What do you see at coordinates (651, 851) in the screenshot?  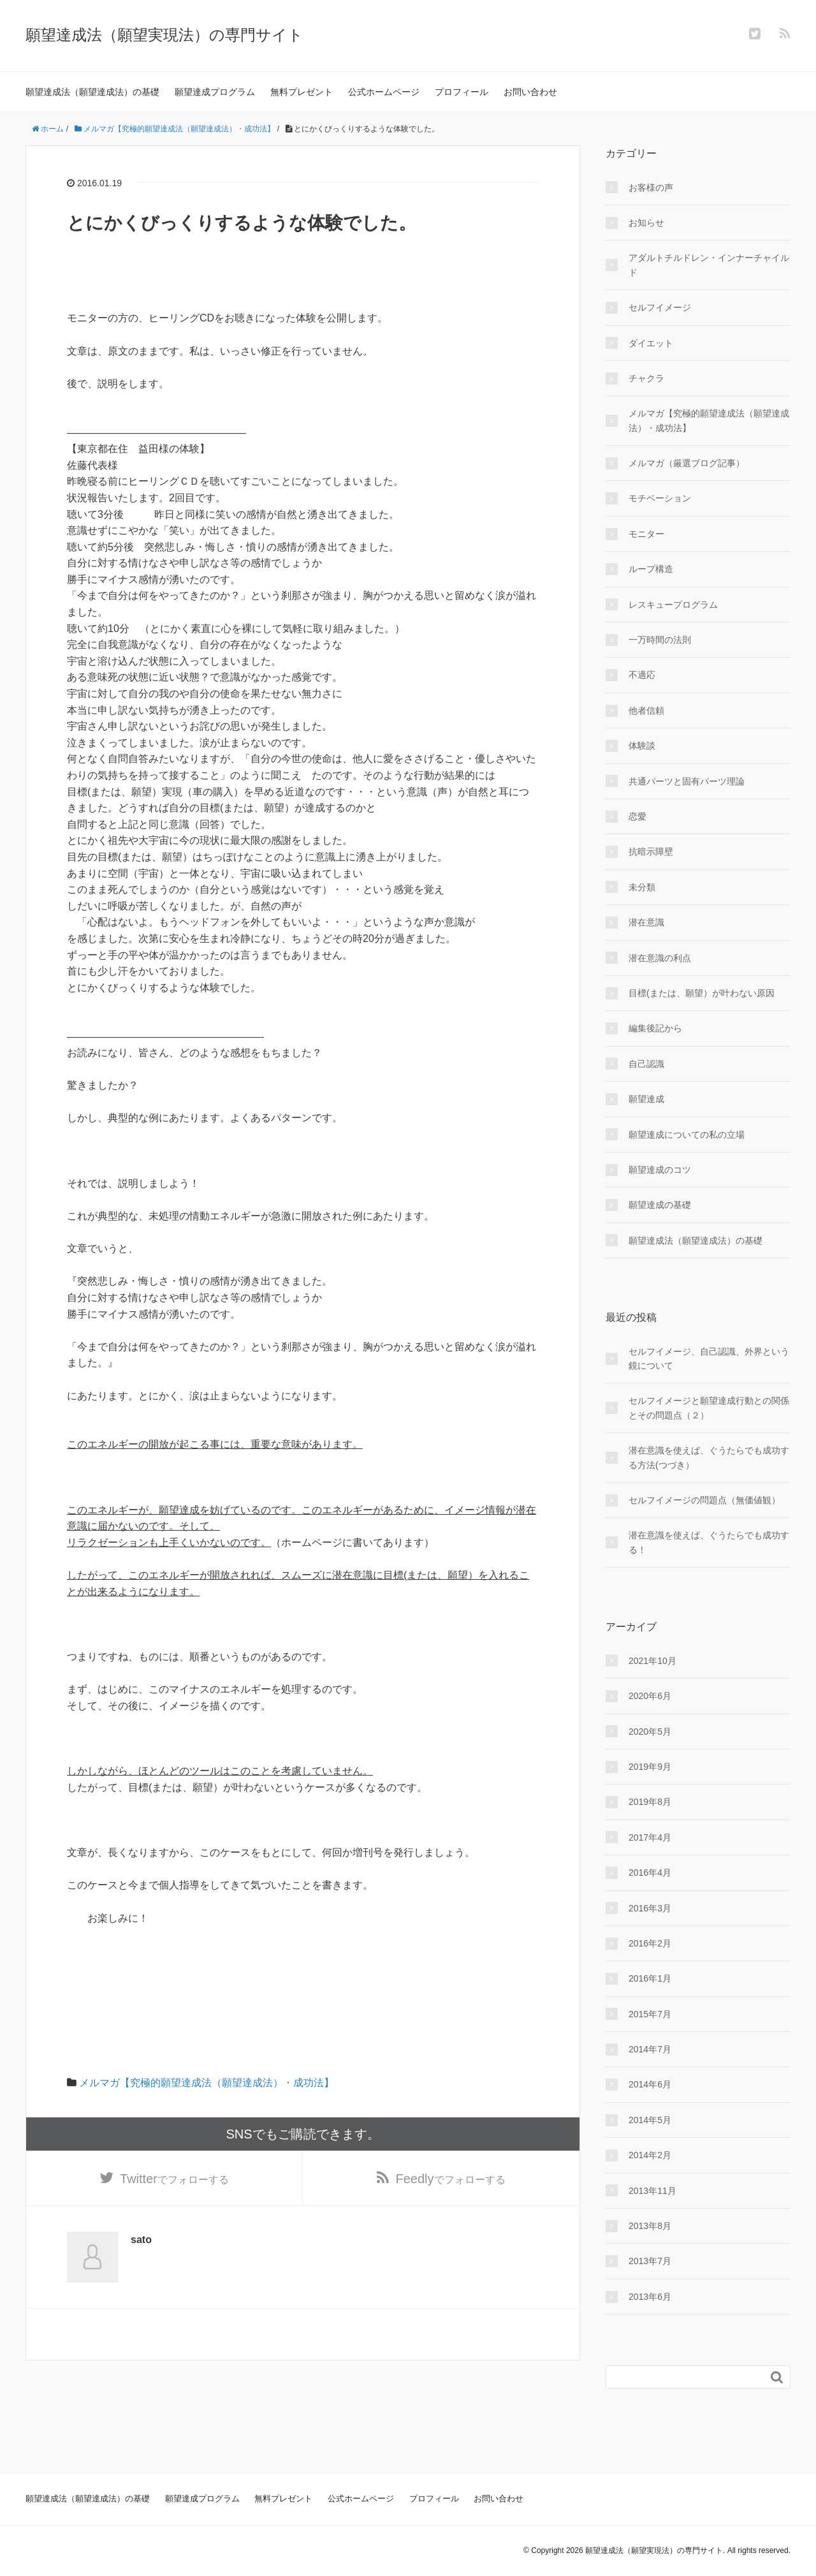 I see `抗暗示障壁` at bounding box center [651, 851].